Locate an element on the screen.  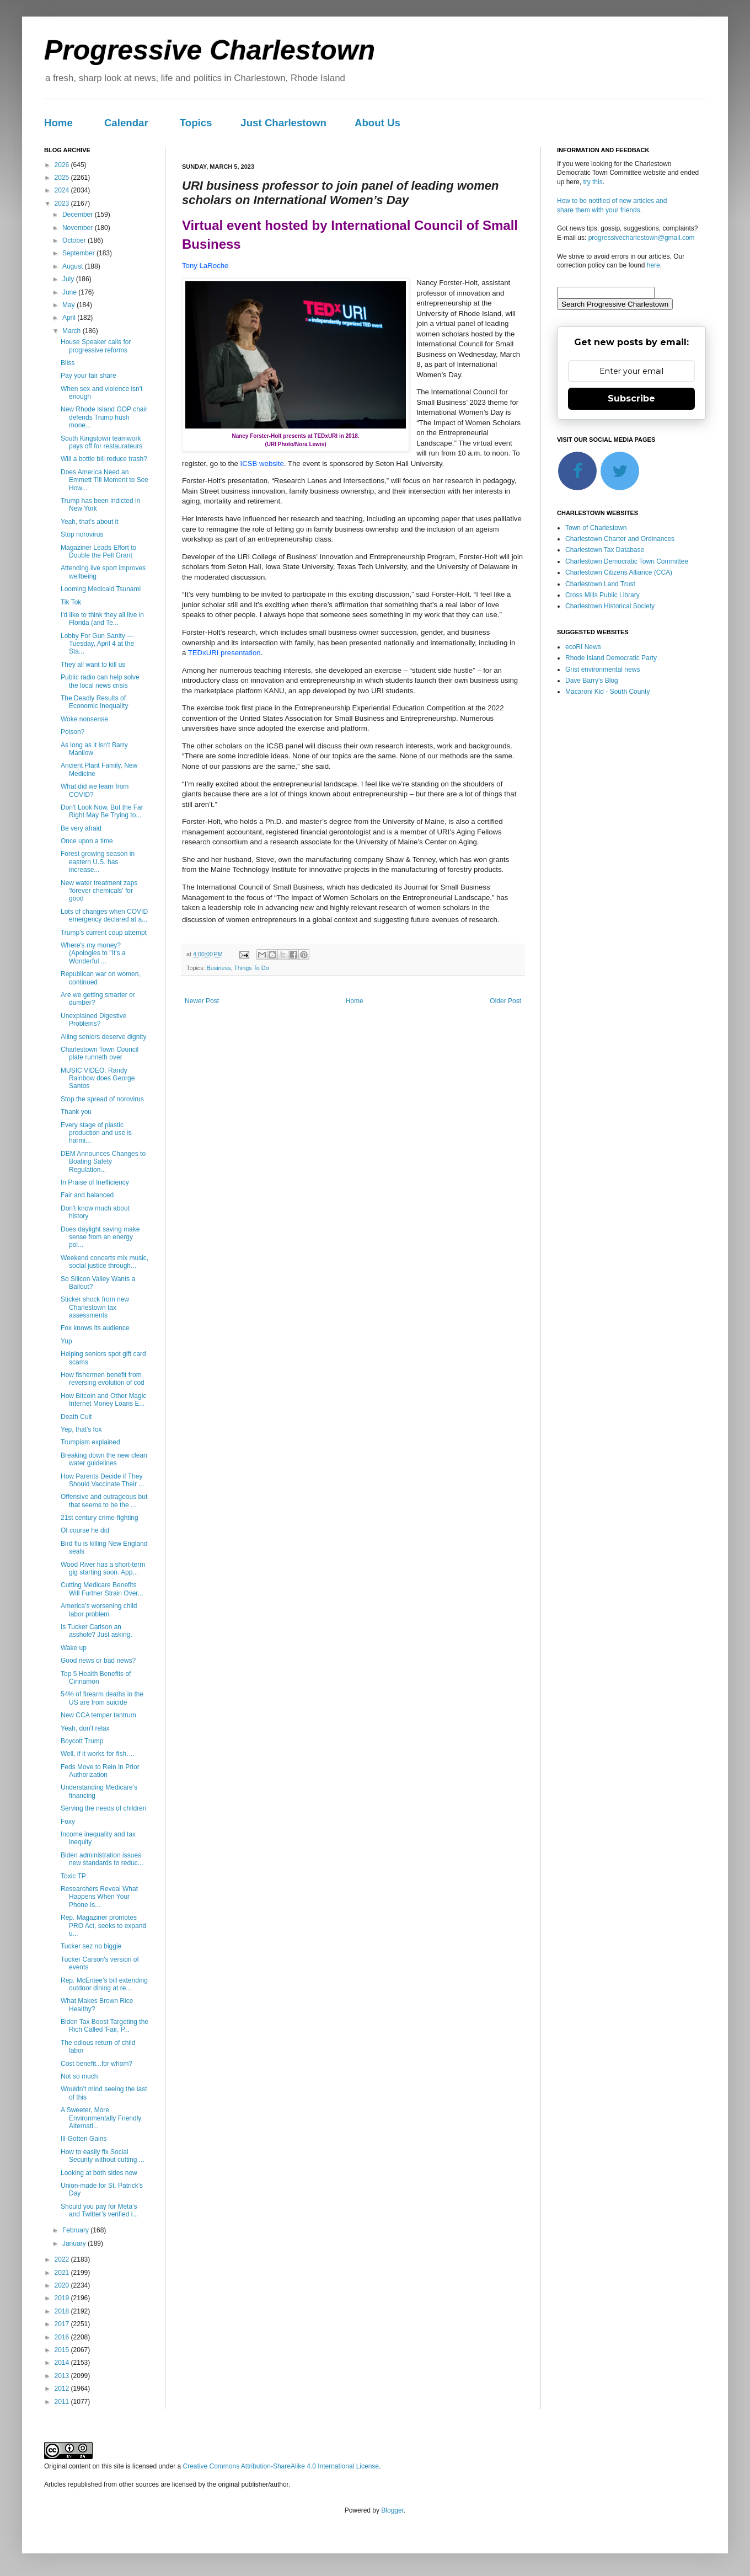
Cross Mills Public Library is located at coordinates (602, 595).